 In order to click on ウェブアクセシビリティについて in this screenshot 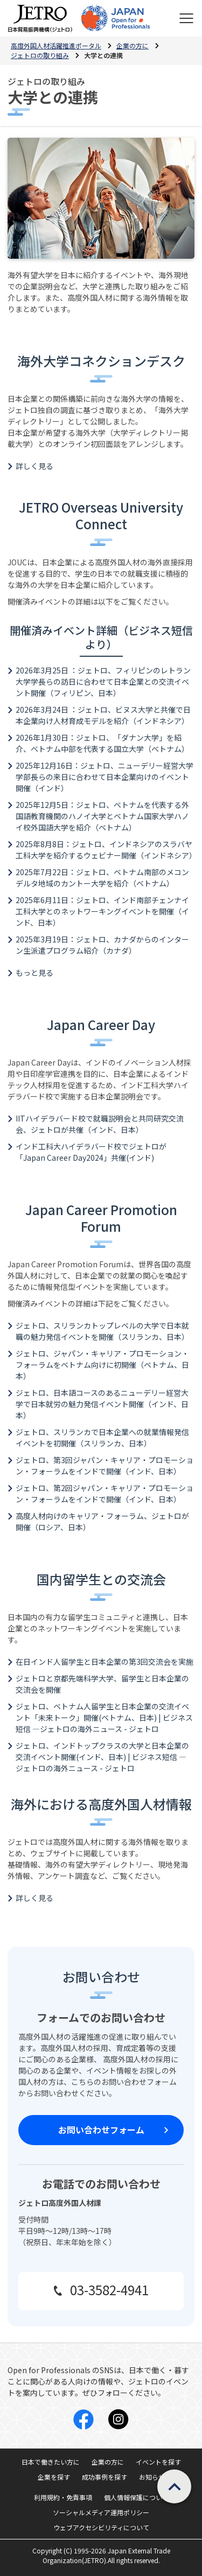, I will do `click(101, 2527)`.